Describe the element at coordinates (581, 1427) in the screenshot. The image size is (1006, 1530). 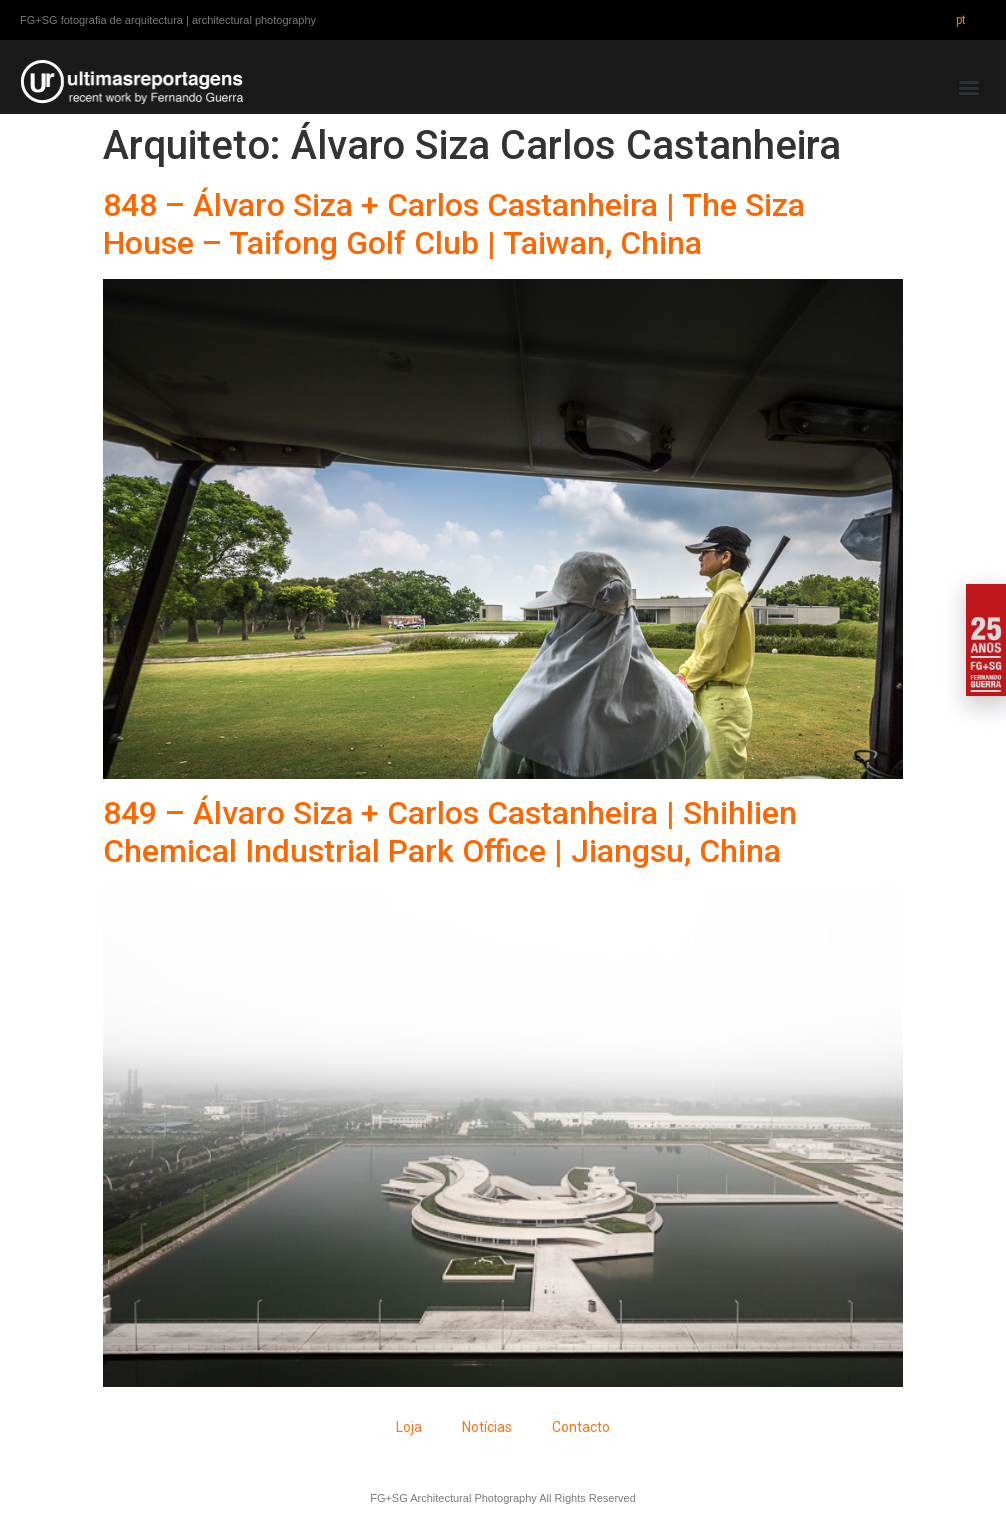
I see `Contacto` at that location.